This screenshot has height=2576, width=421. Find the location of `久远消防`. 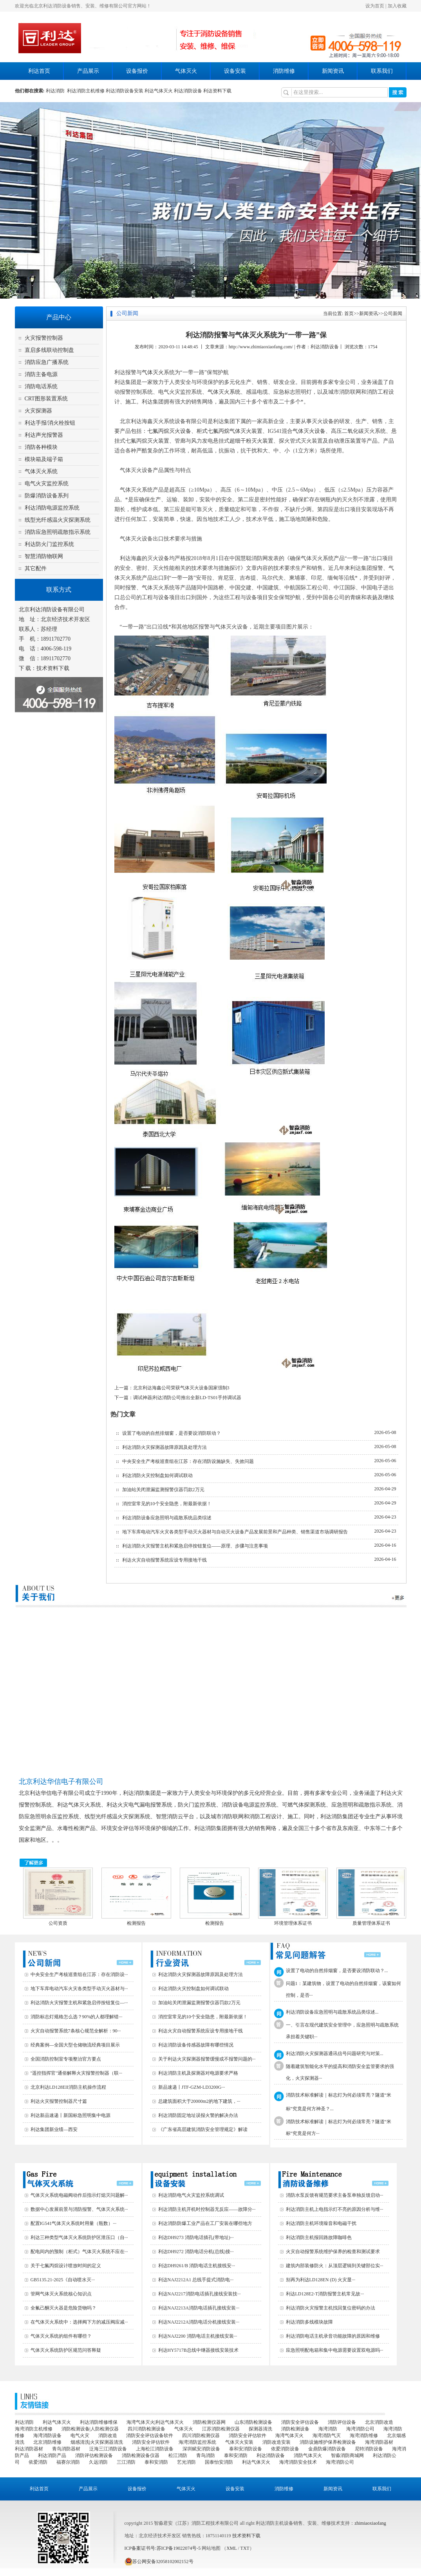

久远消防 is located at coordinates (98, 2462).